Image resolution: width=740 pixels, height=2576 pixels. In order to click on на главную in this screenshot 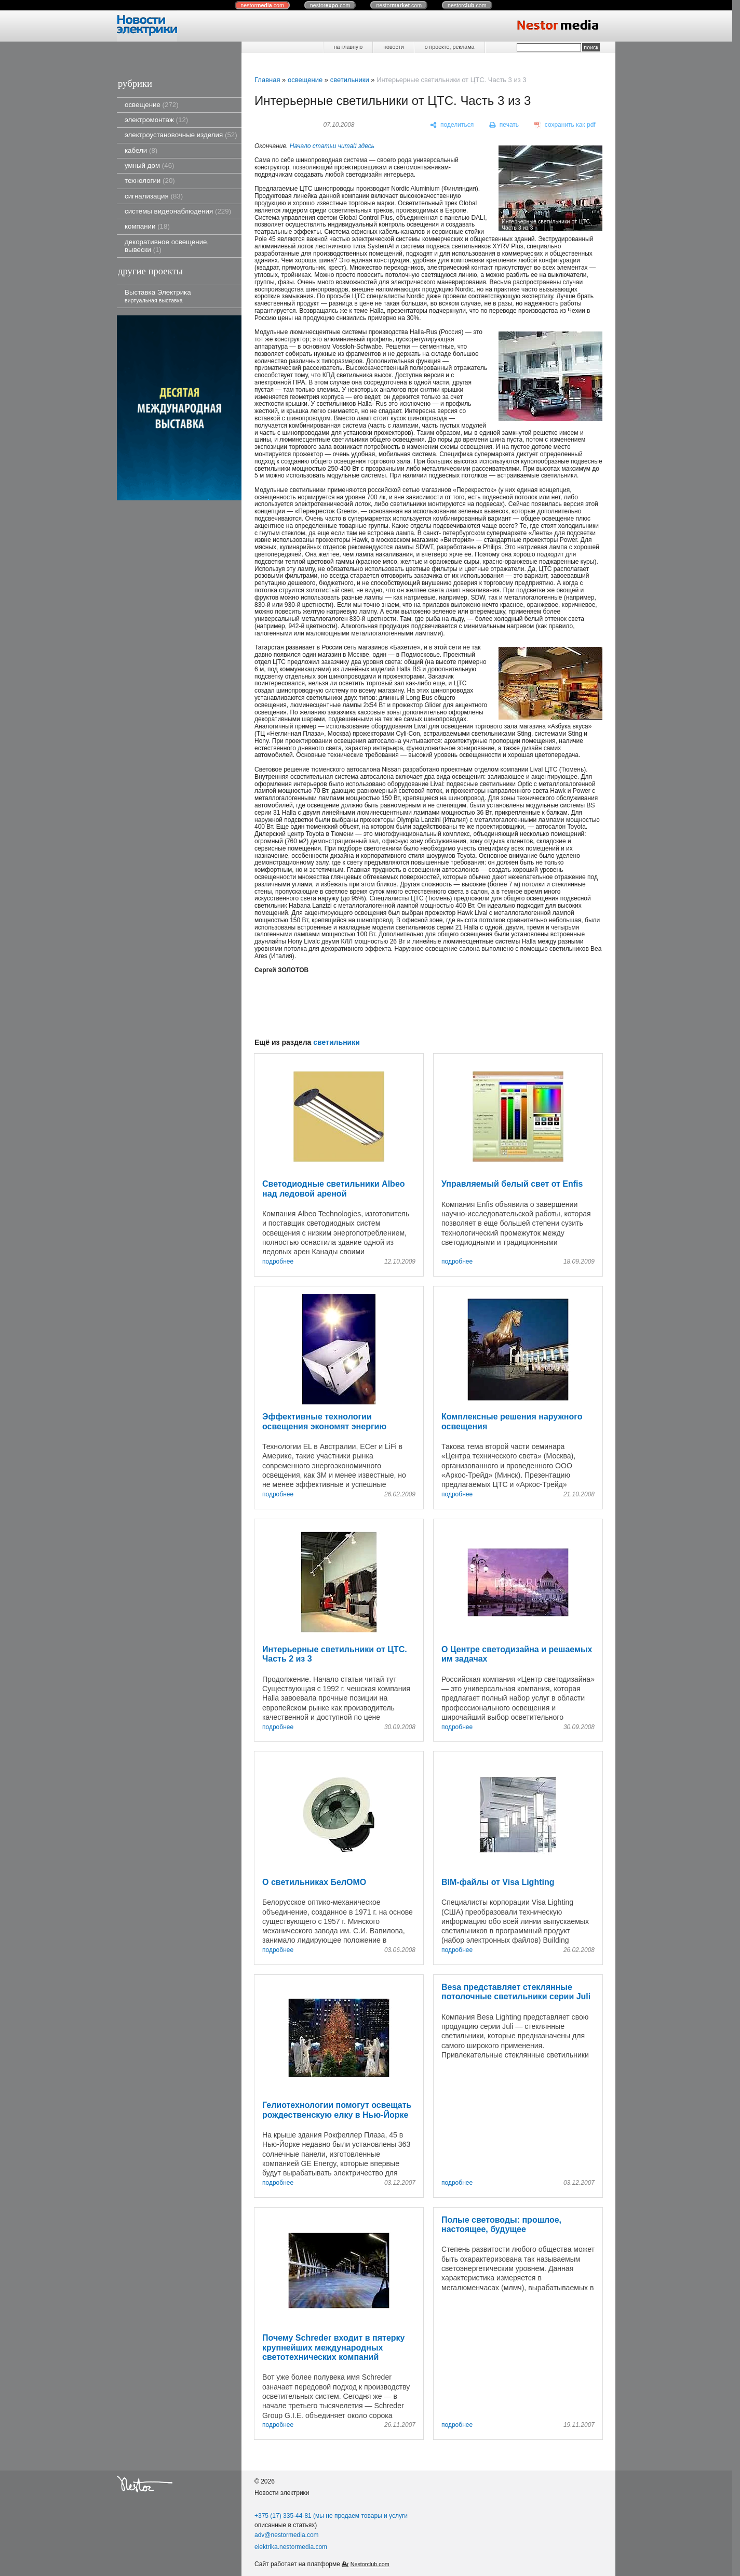, I will do `click(348, 47)`.